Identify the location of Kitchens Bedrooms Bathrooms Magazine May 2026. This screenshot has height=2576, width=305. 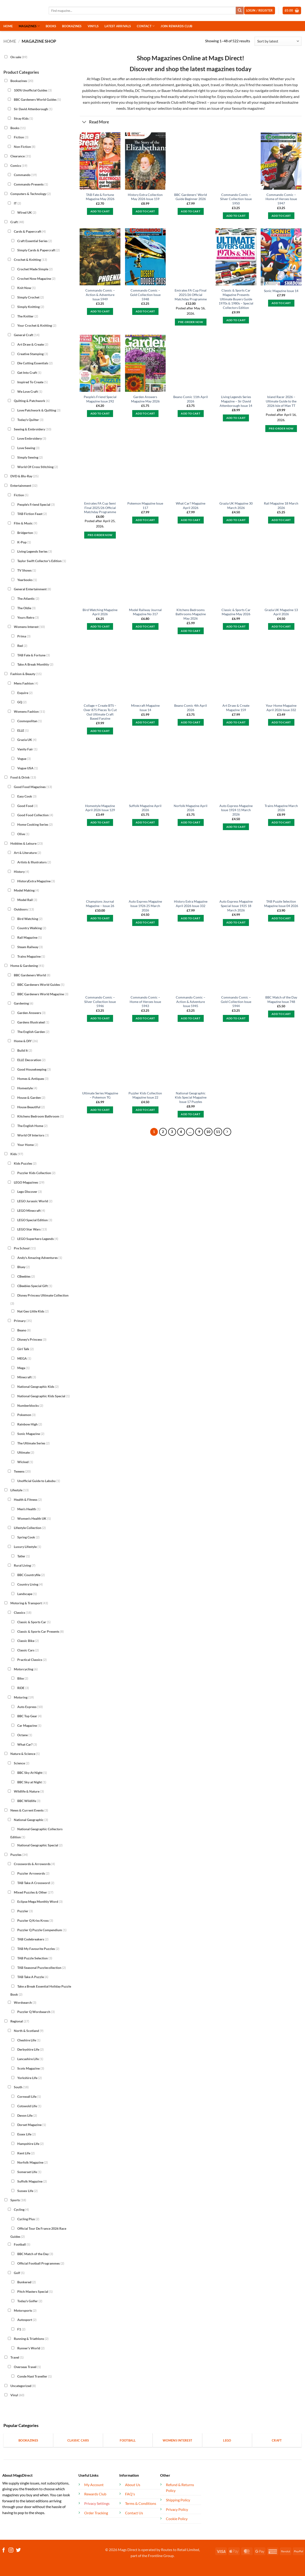
(191, 614).